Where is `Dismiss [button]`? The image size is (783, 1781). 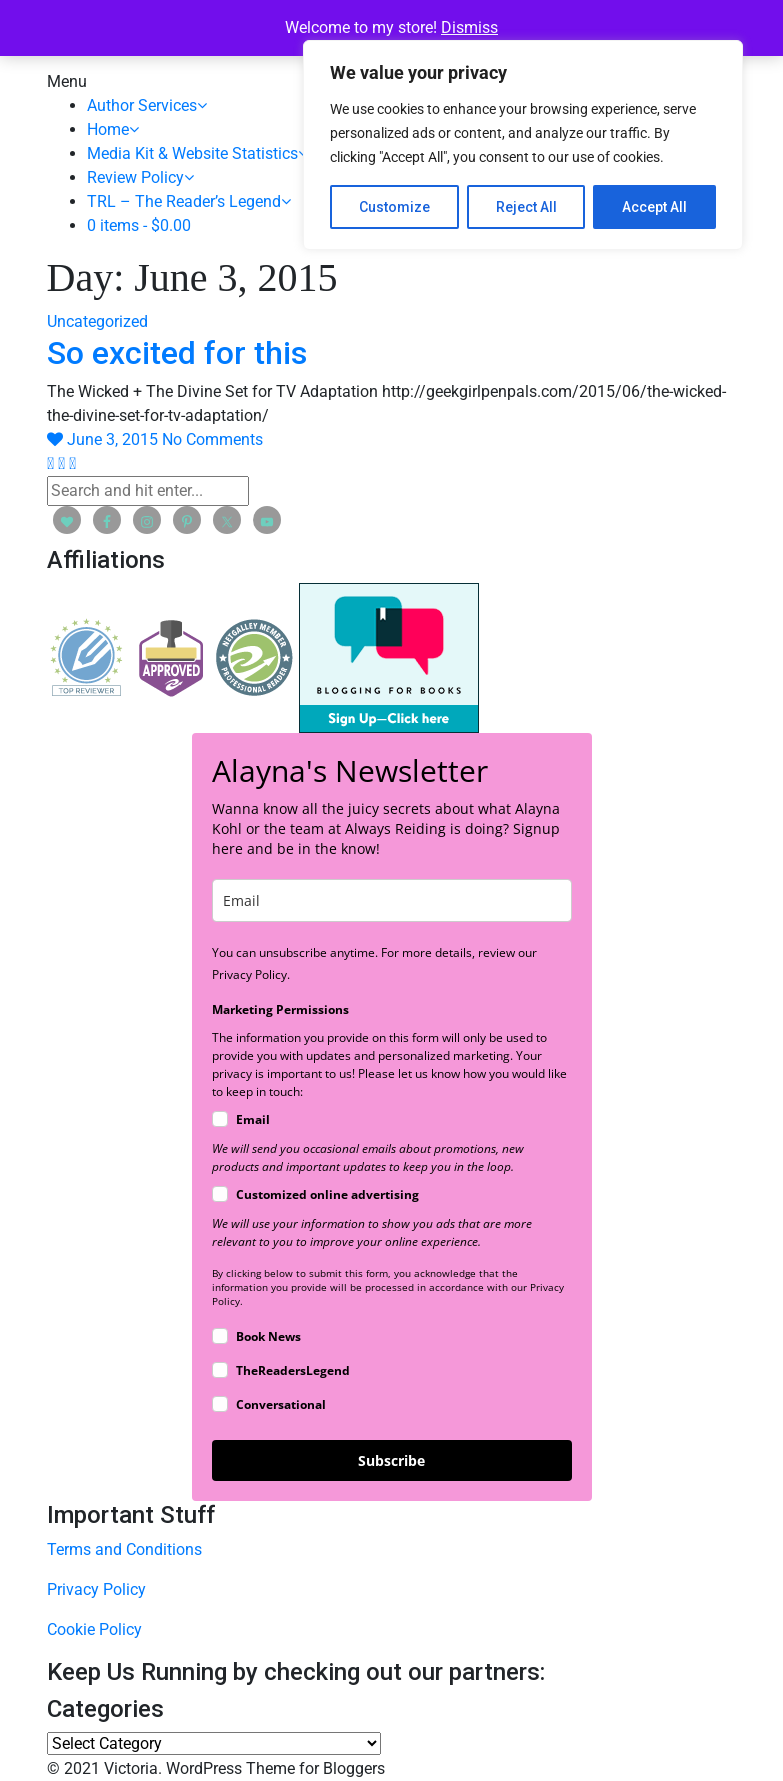 Dismiss [button] is located at coordinates (469, 27).